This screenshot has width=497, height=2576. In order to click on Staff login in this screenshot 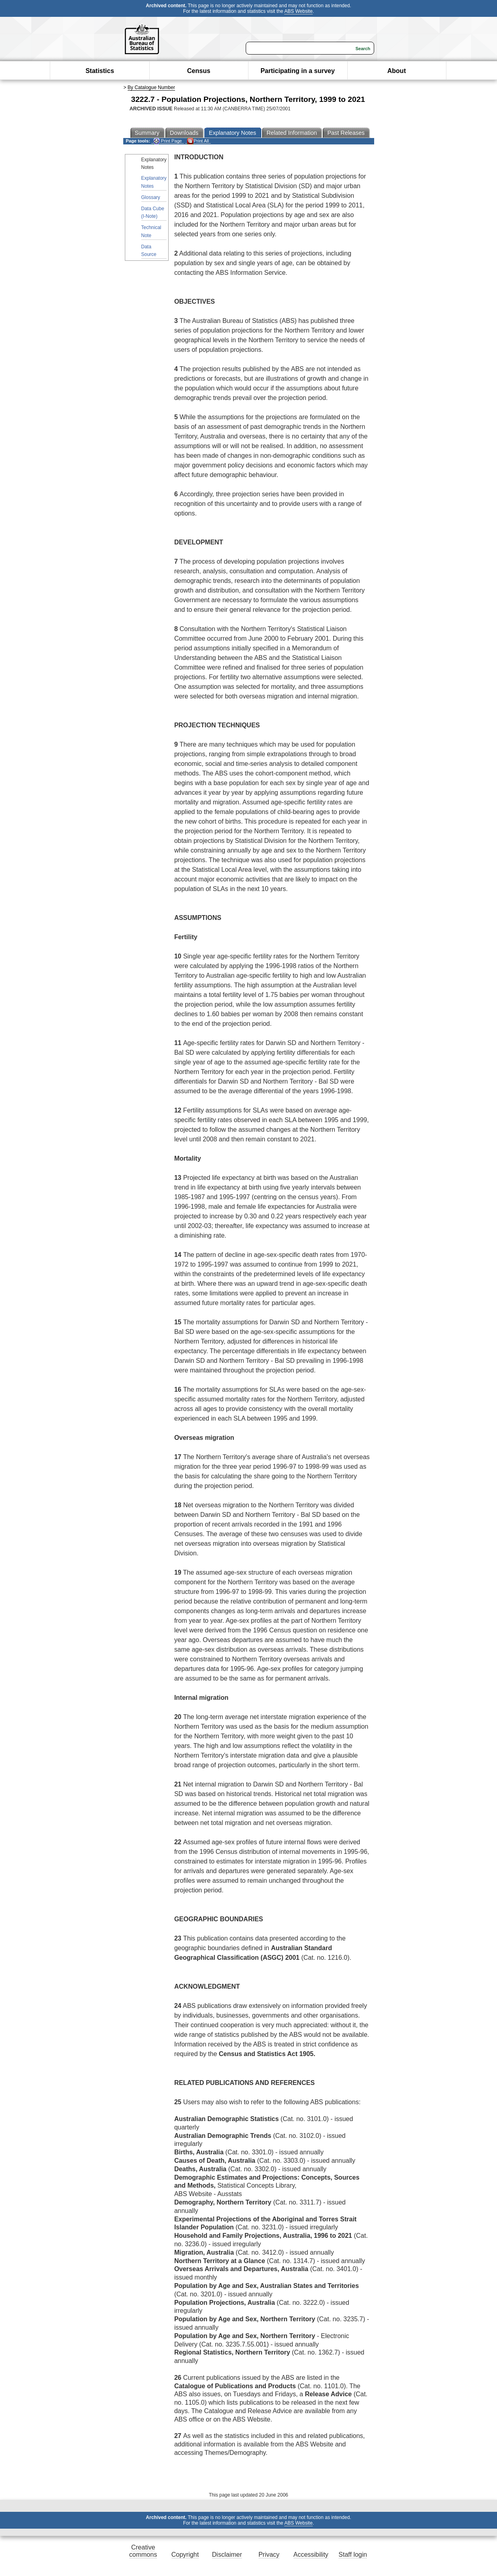, I will do `click(352, 2554)`.